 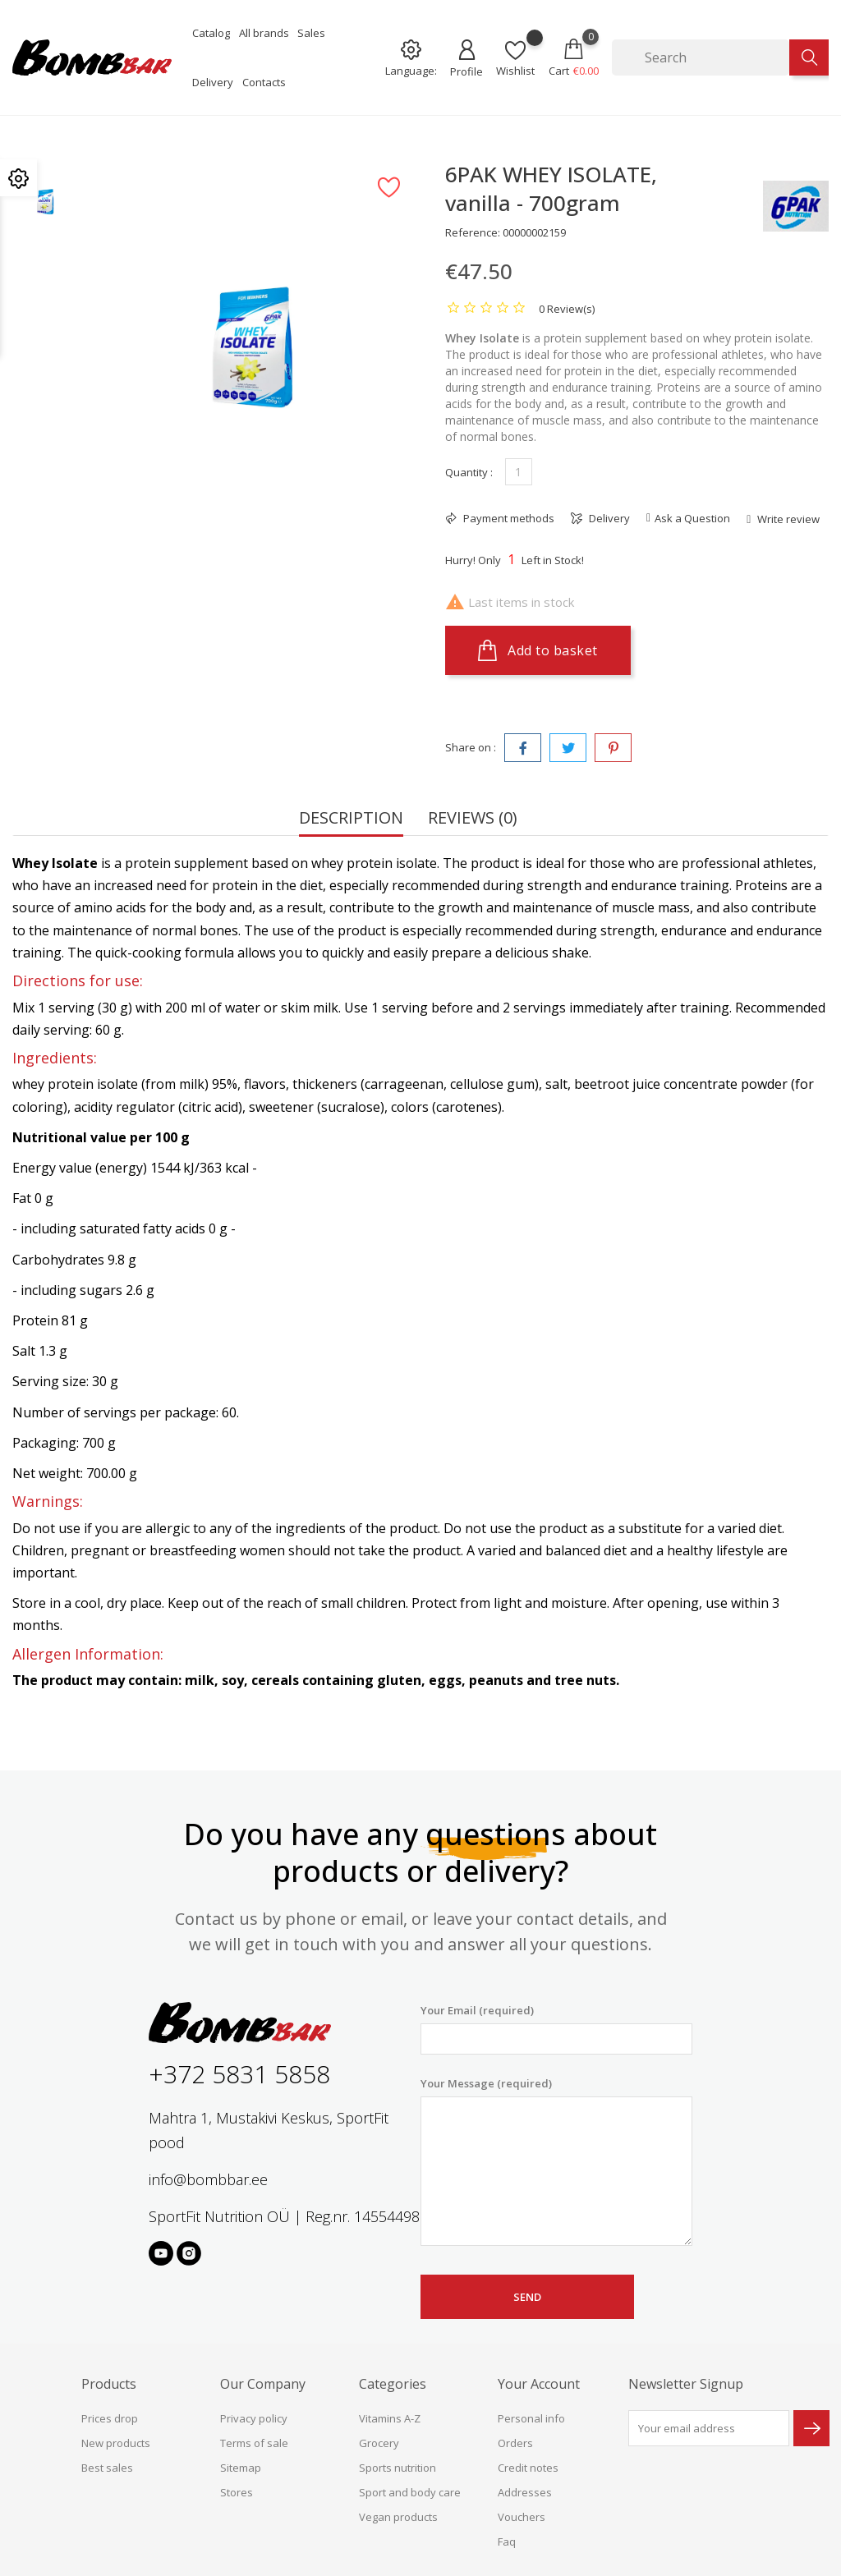 I want to click on Sports nutrition, so click(x=397, y=2467).